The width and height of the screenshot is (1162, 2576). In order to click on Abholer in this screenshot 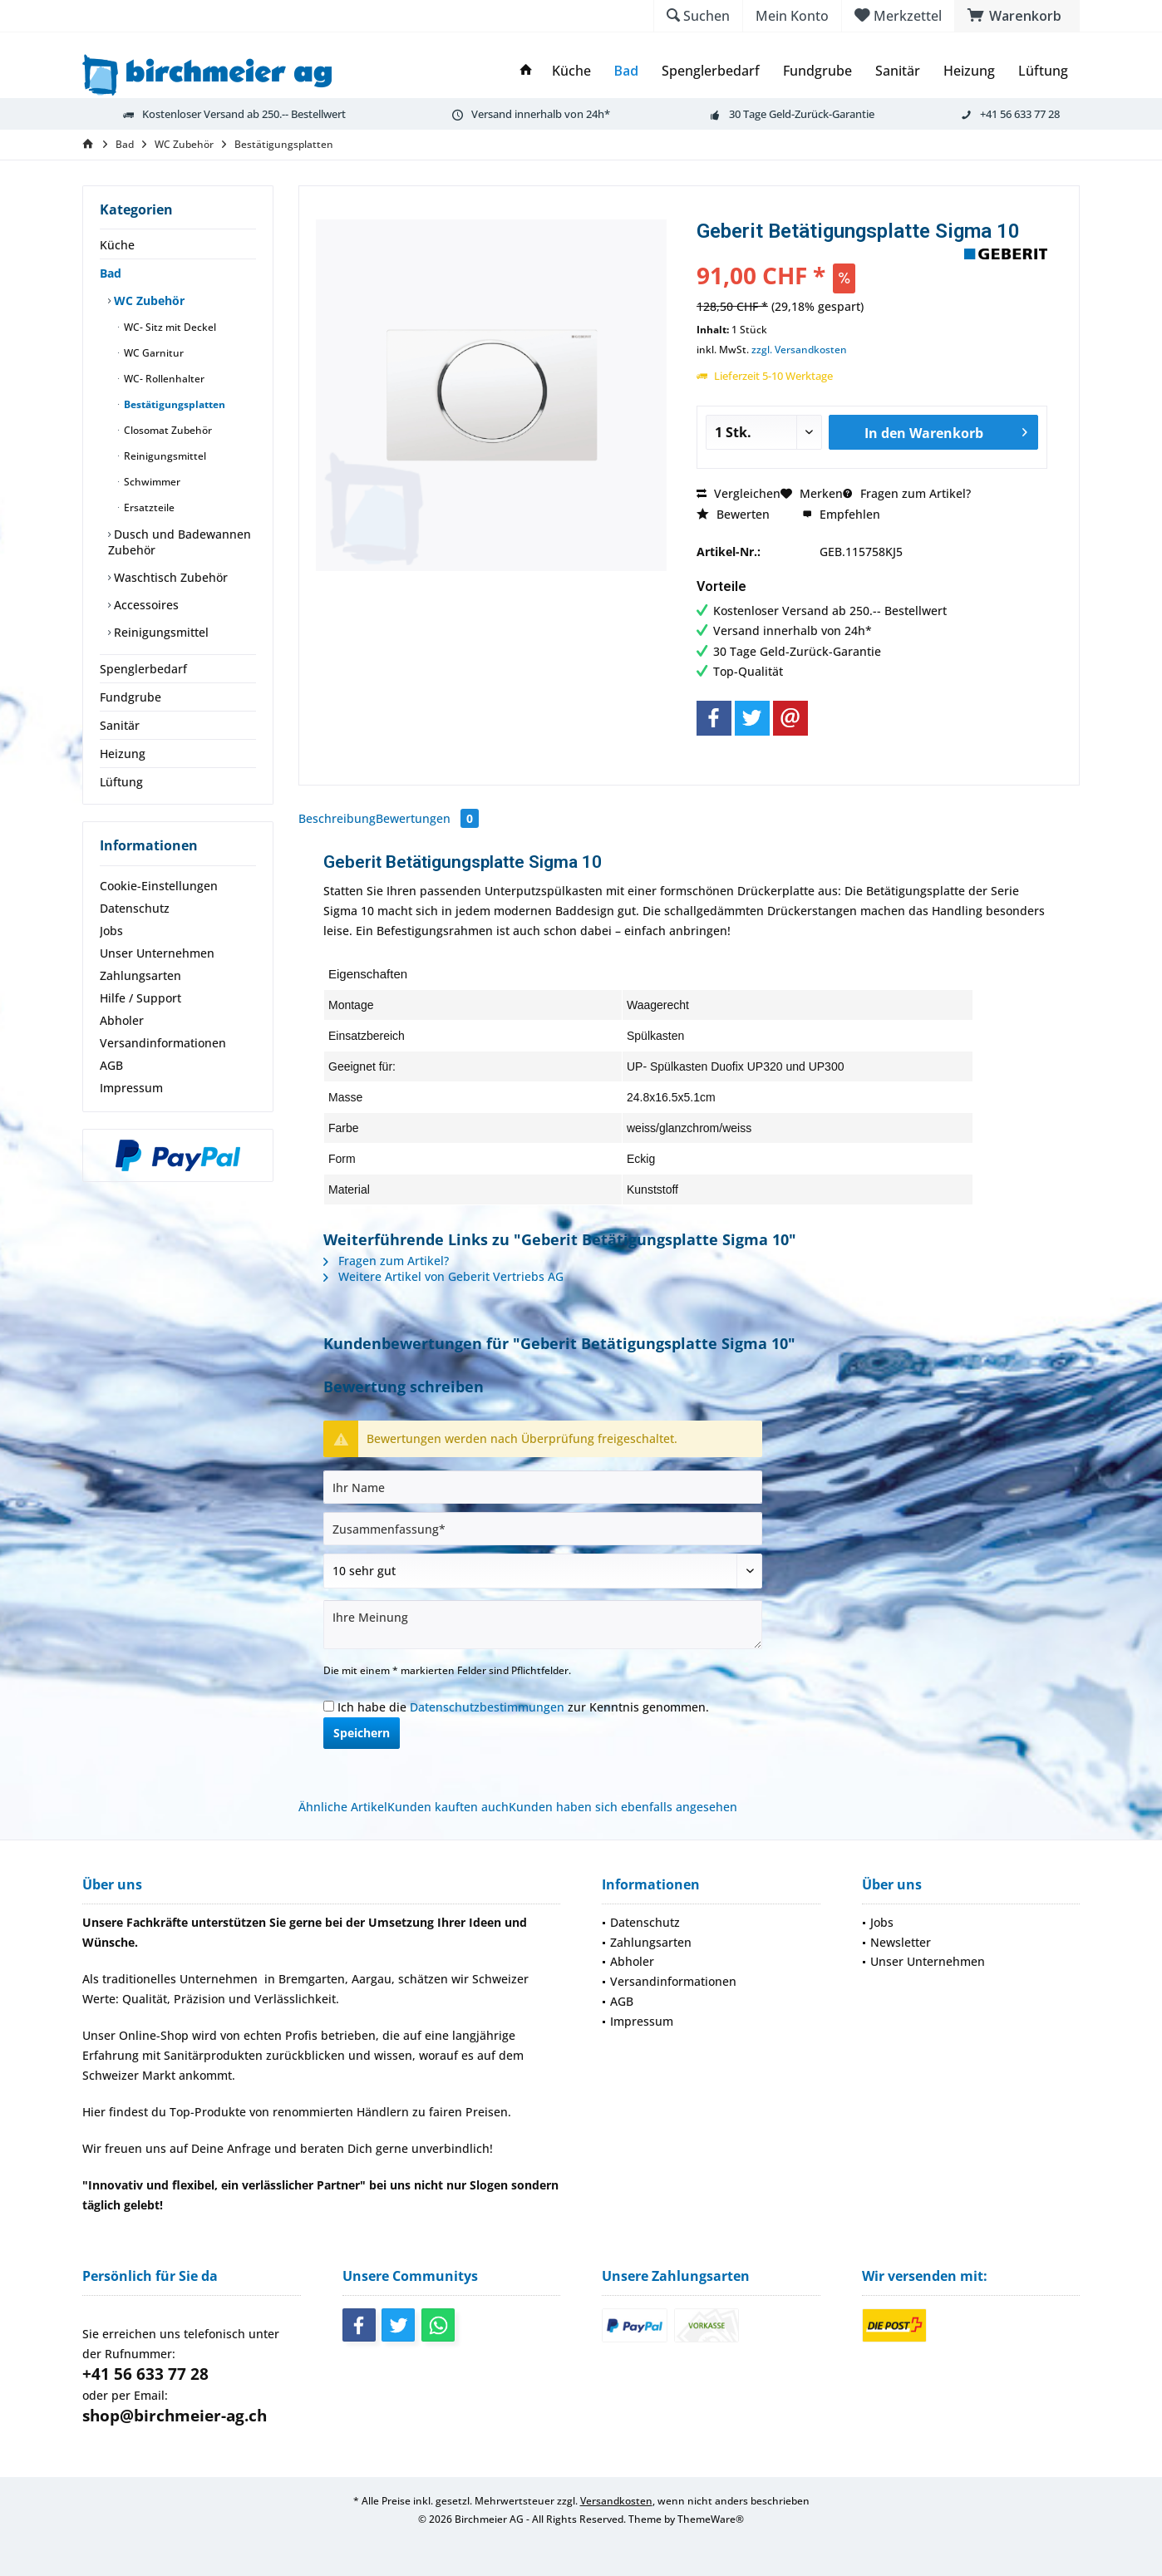, I will do `click(122, 1020)`.